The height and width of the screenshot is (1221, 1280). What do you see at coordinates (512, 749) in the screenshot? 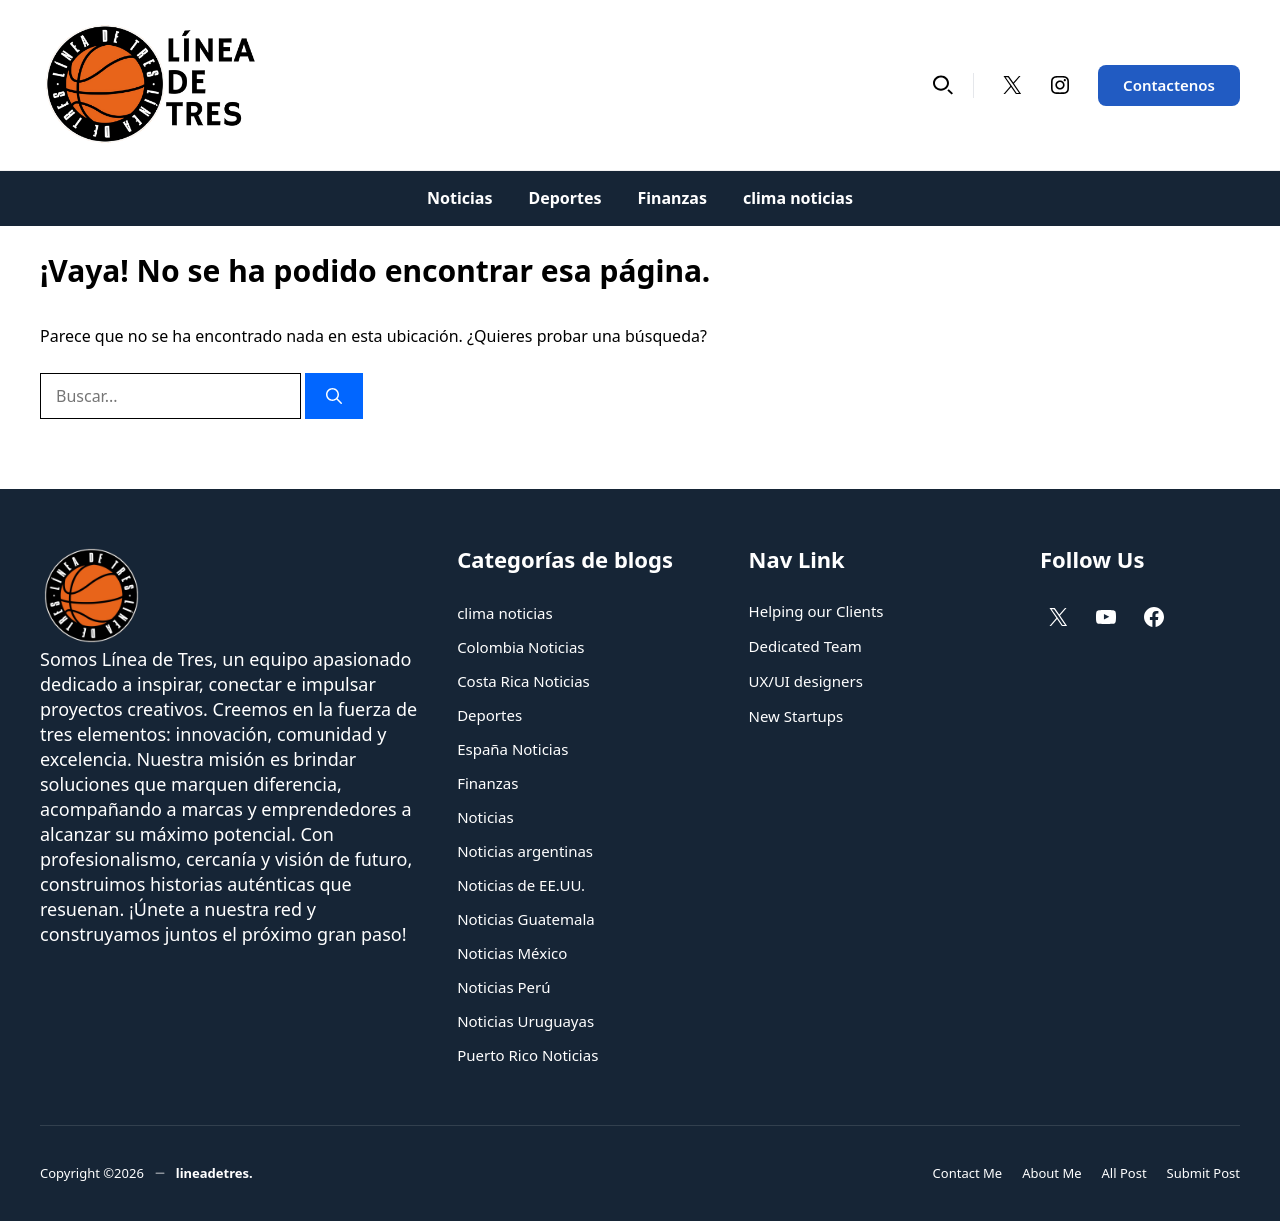
I see `España Noticias` at bounding box center [512, 749].